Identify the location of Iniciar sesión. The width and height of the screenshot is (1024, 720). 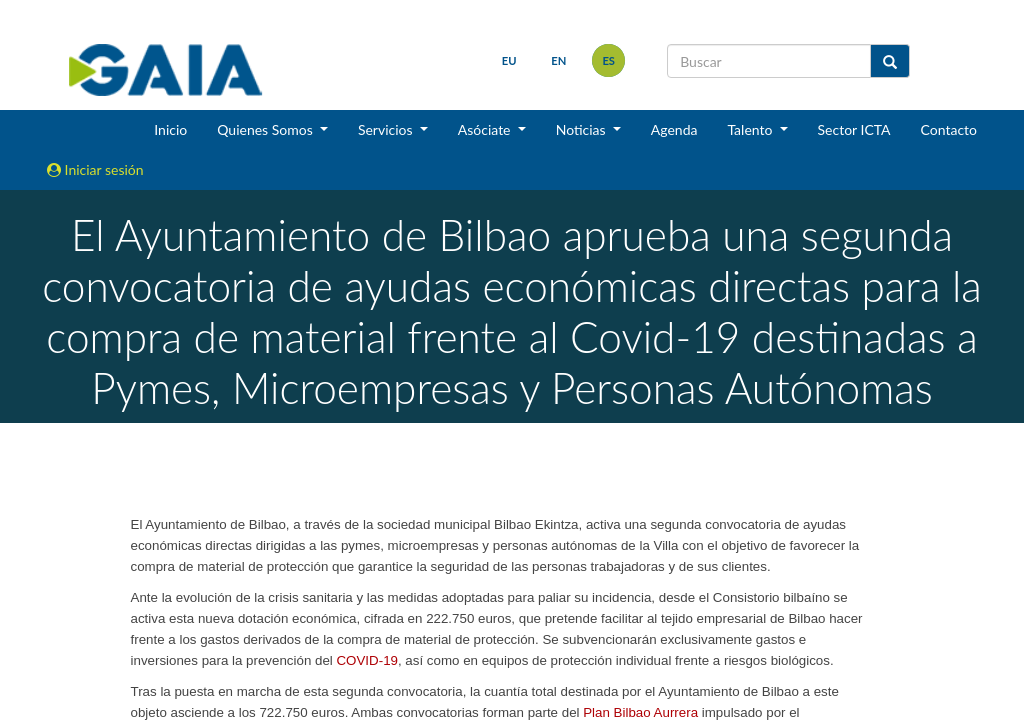
(95, 169).